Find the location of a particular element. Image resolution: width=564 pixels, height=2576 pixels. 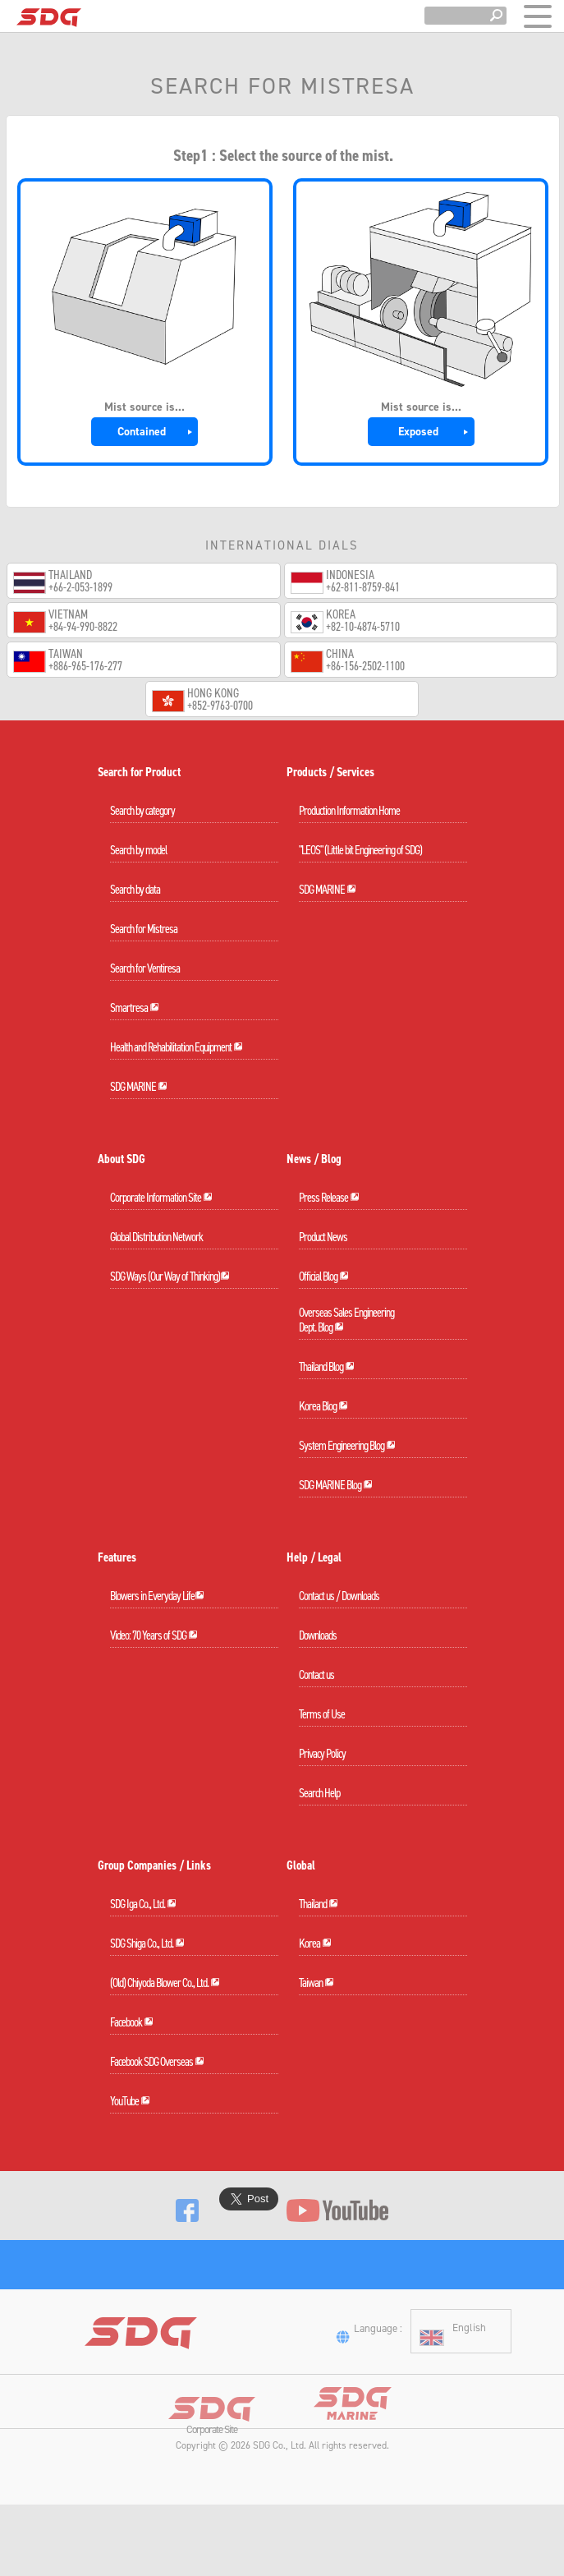

Smartresa is located at coordinates (134, 1007).